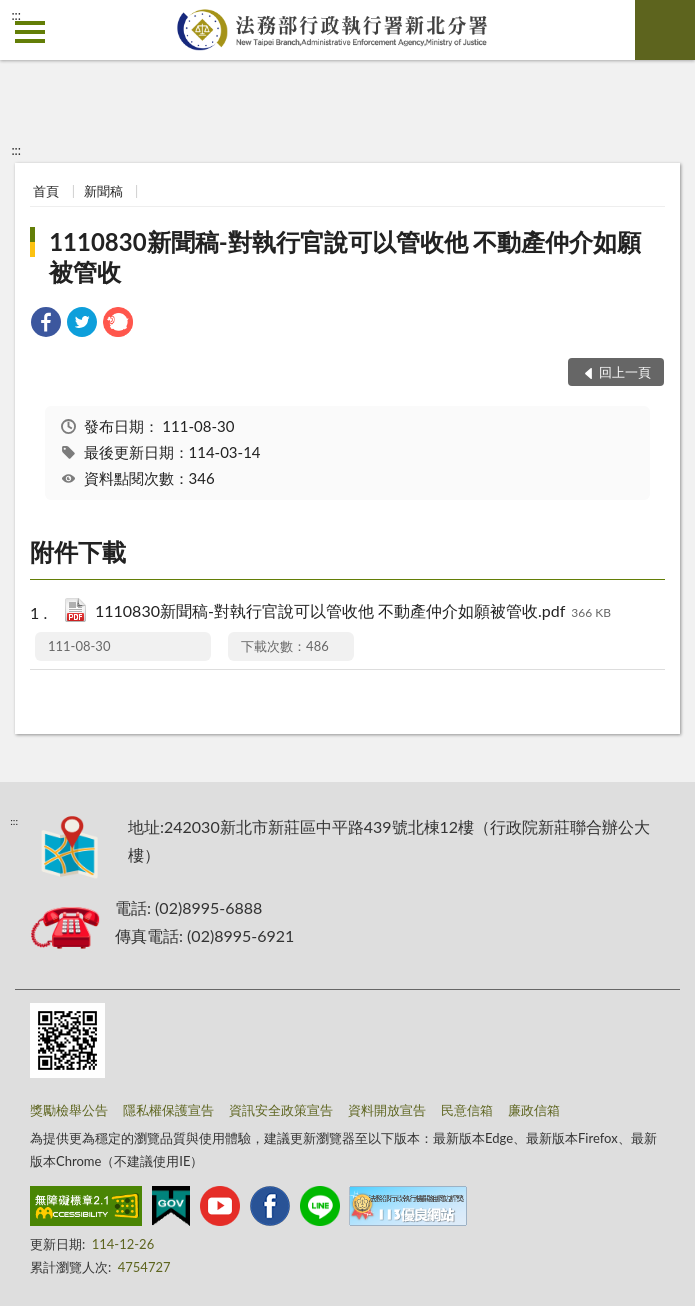 Image resolution: width=695 pixels, height=1306 pixels. I want to click on 新聞稿, so click(103, 191).